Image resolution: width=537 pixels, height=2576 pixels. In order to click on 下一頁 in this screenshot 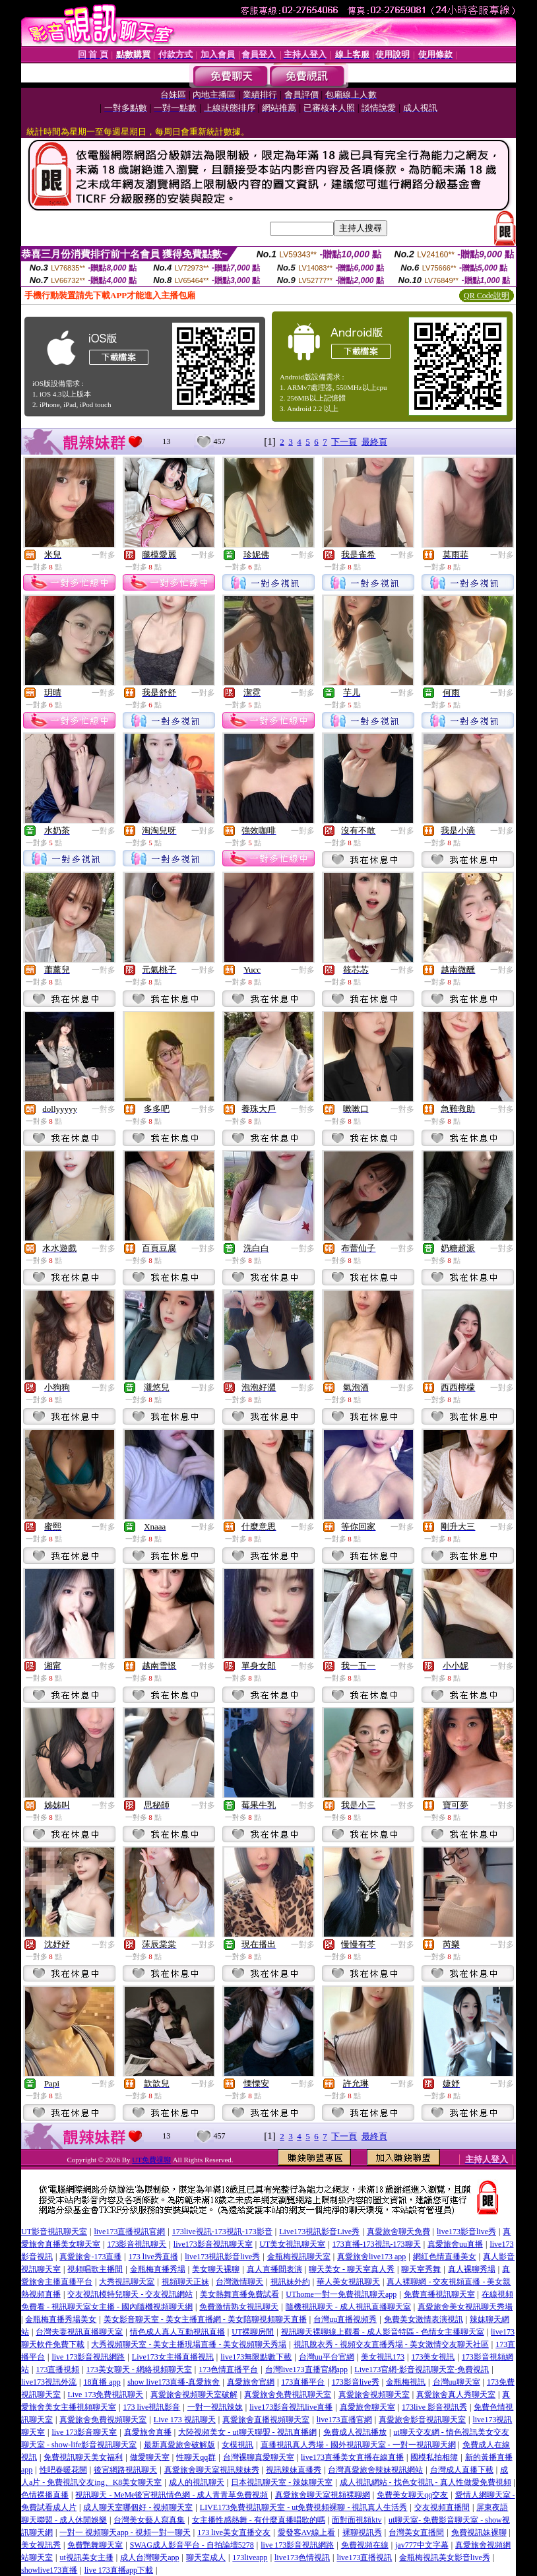, I will do `click(344, 442)`.